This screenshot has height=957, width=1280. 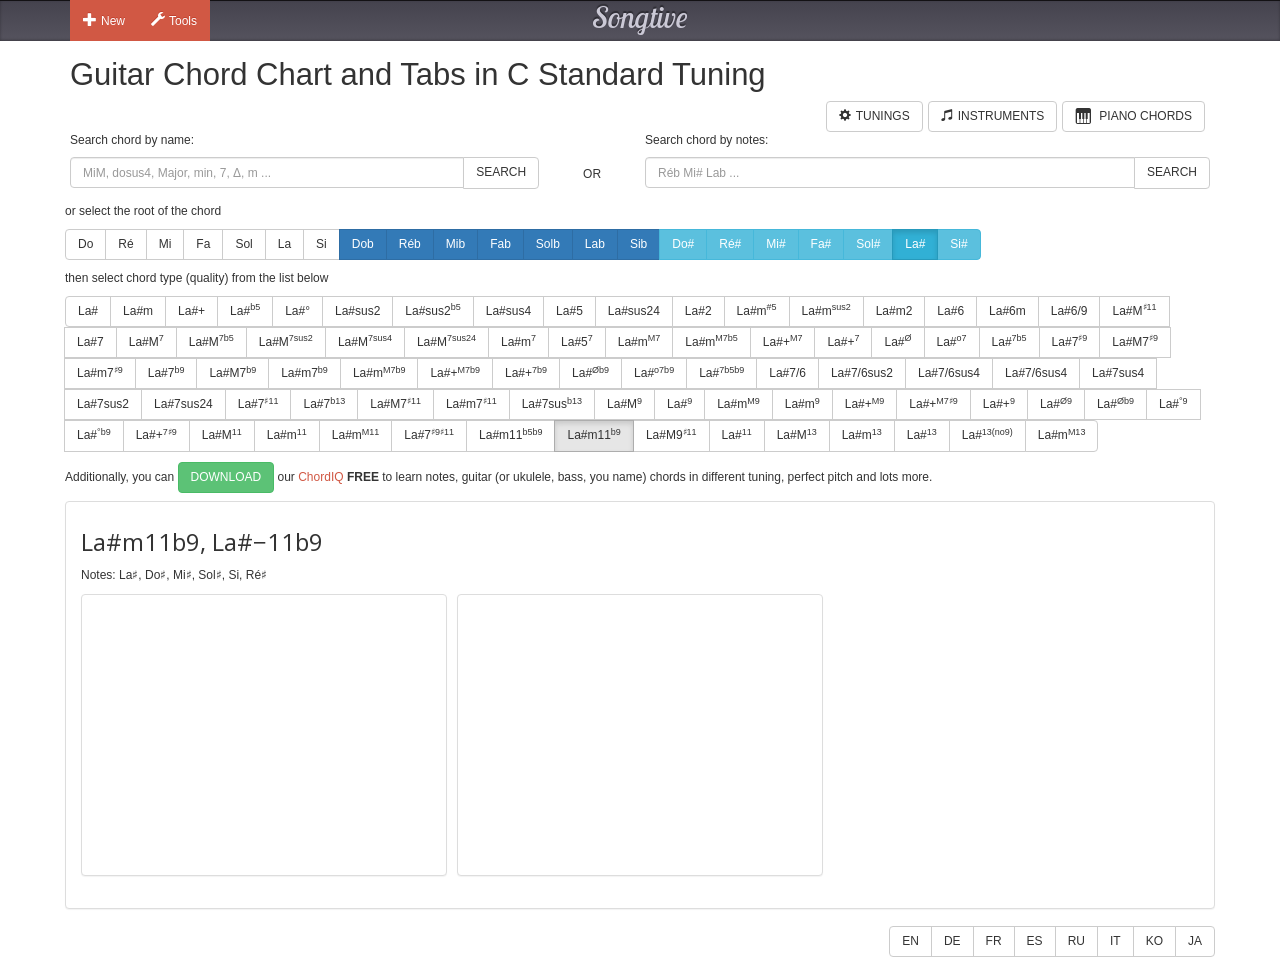 I want to click on La#6/9, so click(x=1069, y=311).